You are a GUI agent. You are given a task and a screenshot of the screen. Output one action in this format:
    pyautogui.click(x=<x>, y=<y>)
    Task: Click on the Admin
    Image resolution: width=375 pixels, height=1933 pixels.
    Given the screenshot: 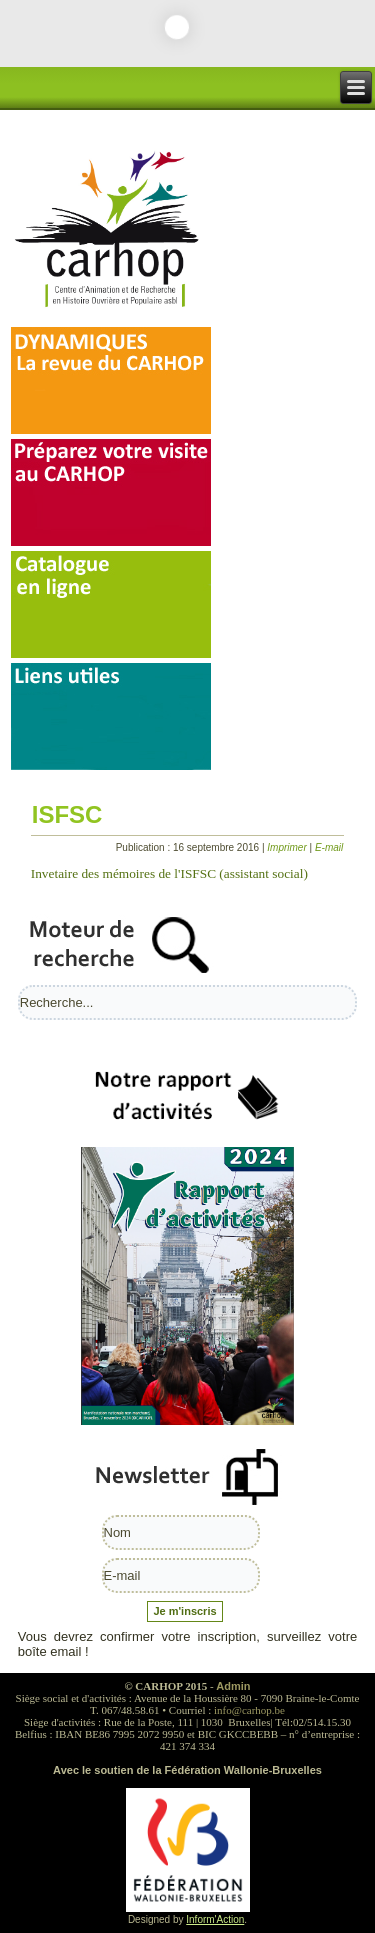 What is the action you would take?
    pyautogui.click(x=233, y=1686)
    